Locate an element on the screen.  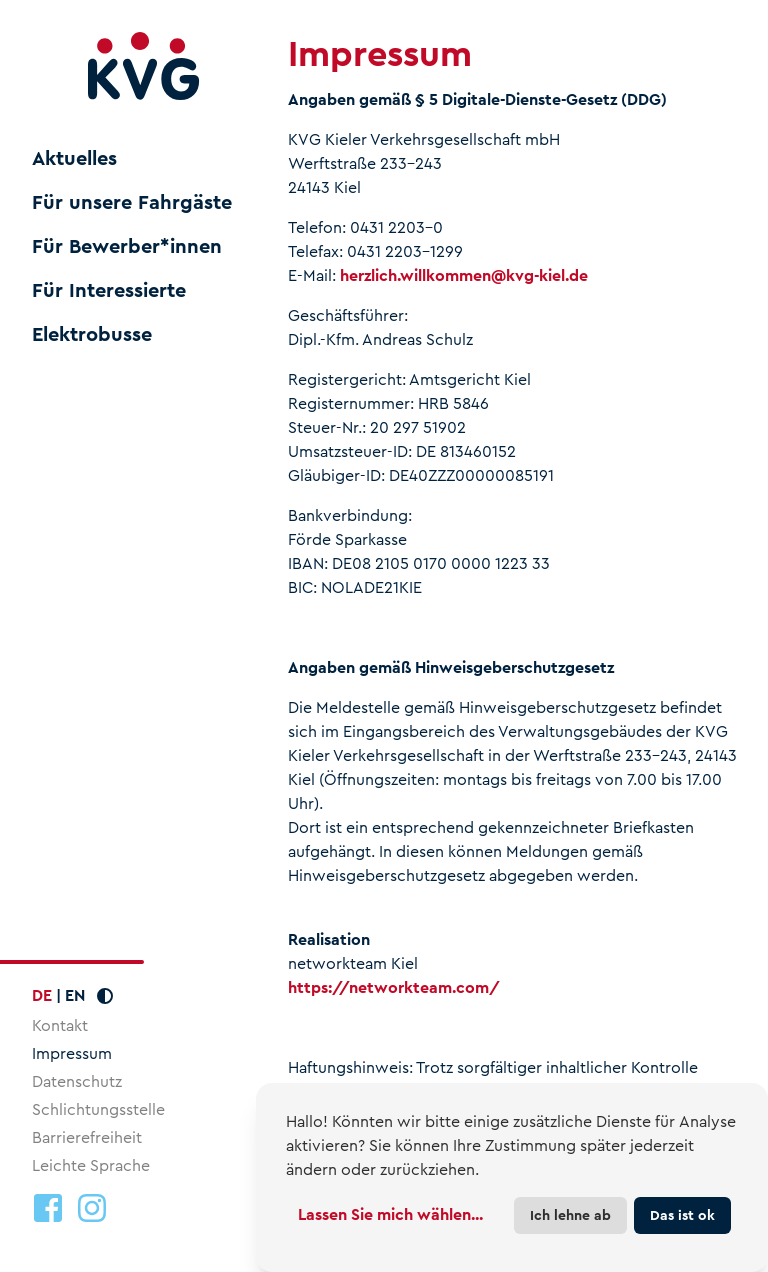
Ich lehne ab is located at coordinates (570, 1215).